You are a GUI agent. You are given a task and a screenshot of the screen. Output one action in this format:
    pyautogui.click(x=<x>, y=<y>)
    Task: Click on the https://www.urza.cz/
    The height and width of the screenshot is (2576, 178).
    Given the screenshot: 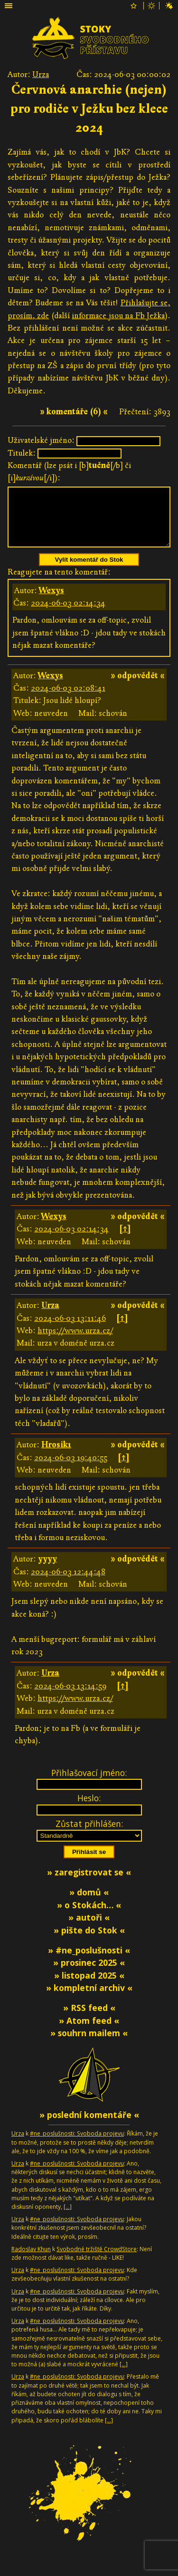 What is the action you would take?
    pyautogui.click(x=75, y=1342)
    